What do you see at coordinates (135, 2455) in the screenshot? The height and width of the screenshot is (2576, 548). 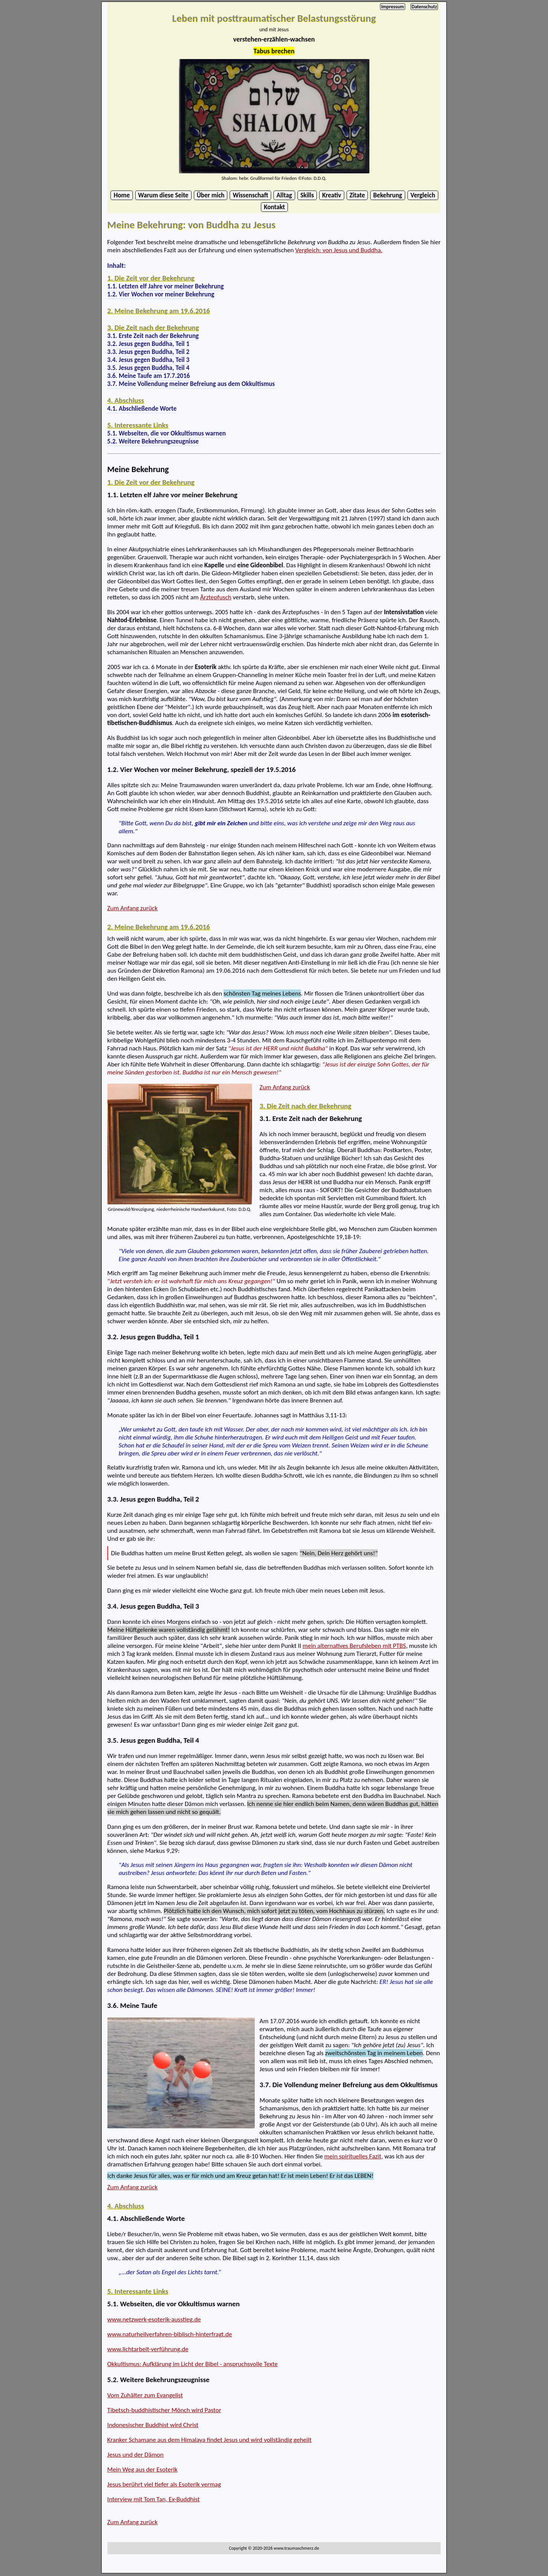 I see `Jesus und der Dämon` at bounding box center [135, 2455].